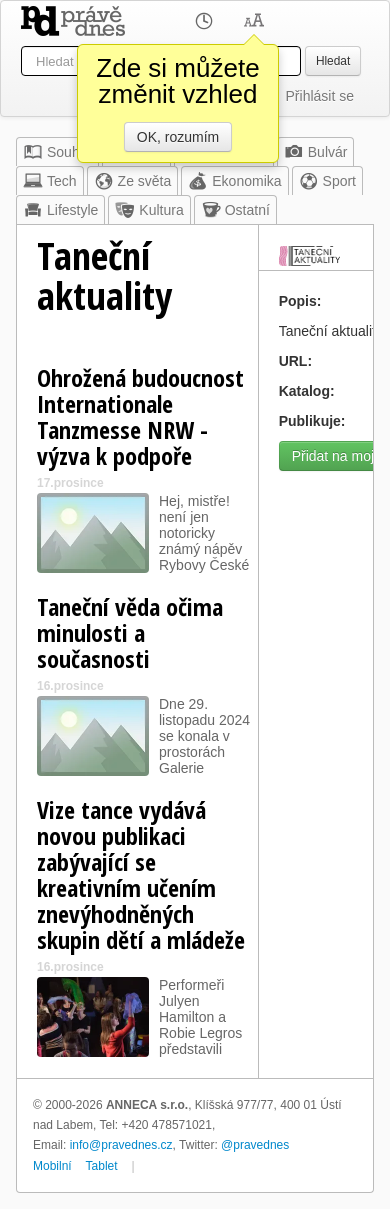  What do you see at coordinates (178, 137) in the screenshot?
I see `OK, rozumím` at bounding box center [178, 137].